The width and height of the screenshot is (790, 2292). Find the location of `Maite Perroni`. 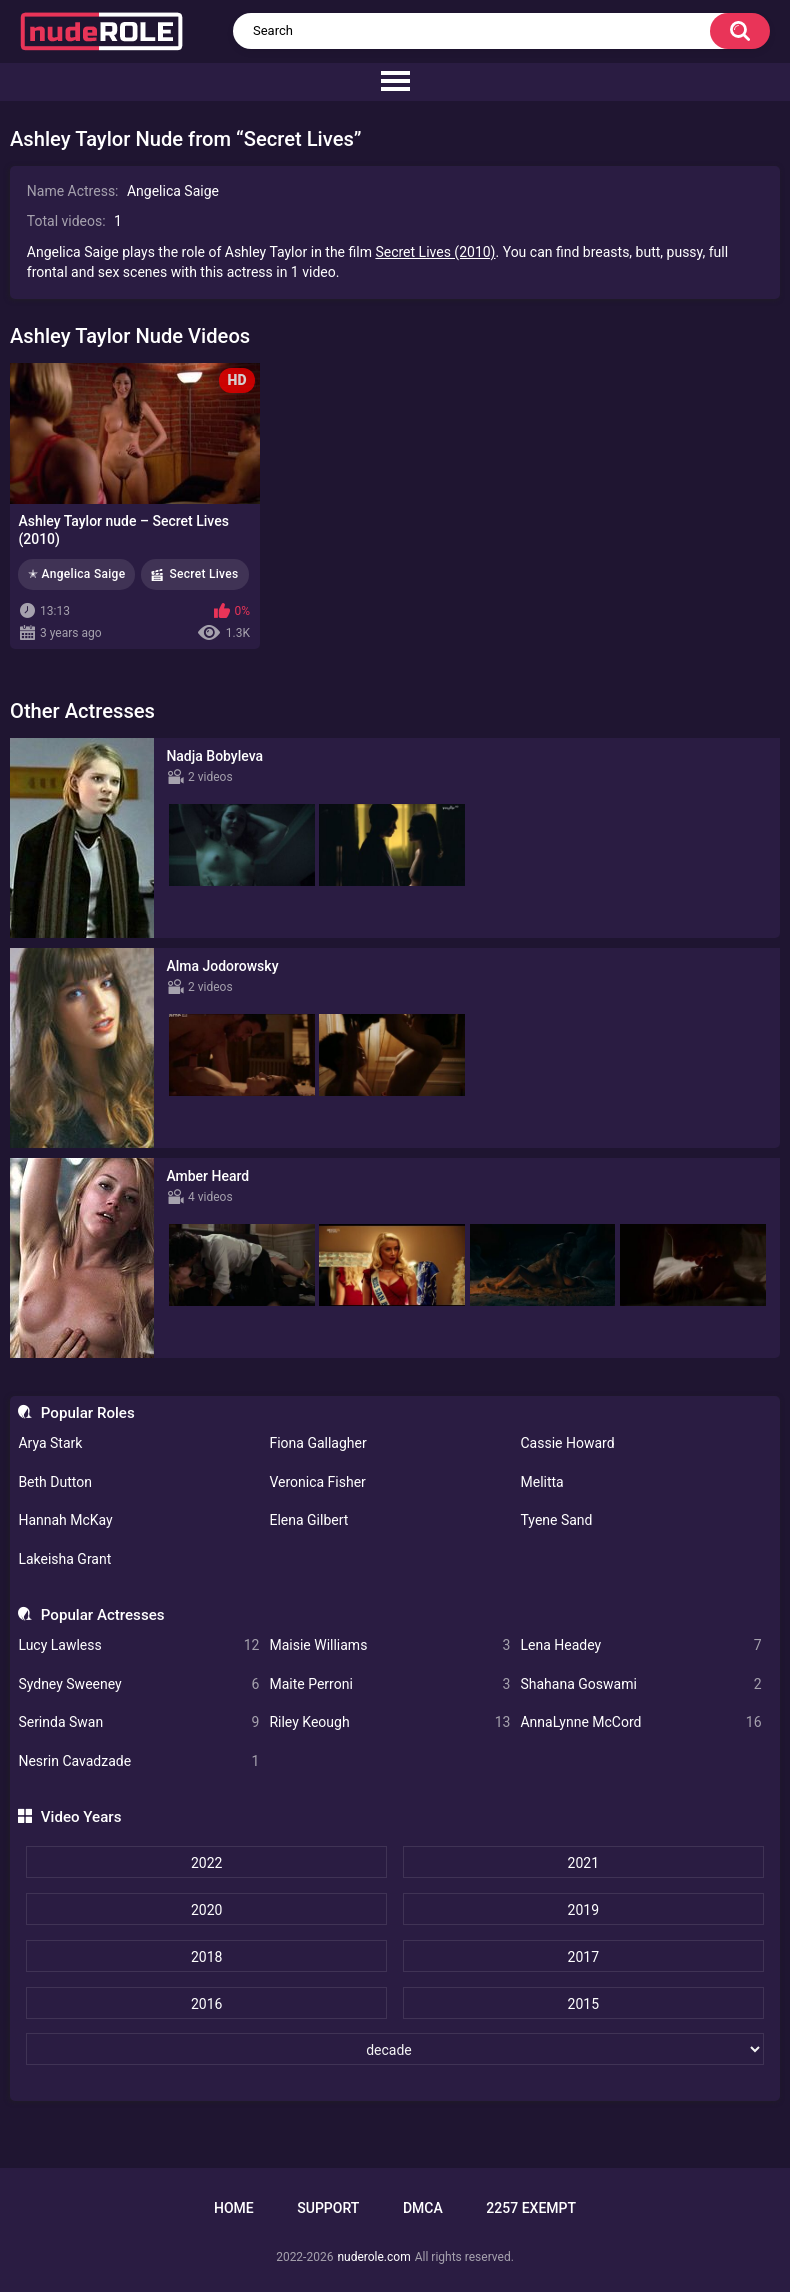

Maite Perroni is located at coordinates (389, 1684).